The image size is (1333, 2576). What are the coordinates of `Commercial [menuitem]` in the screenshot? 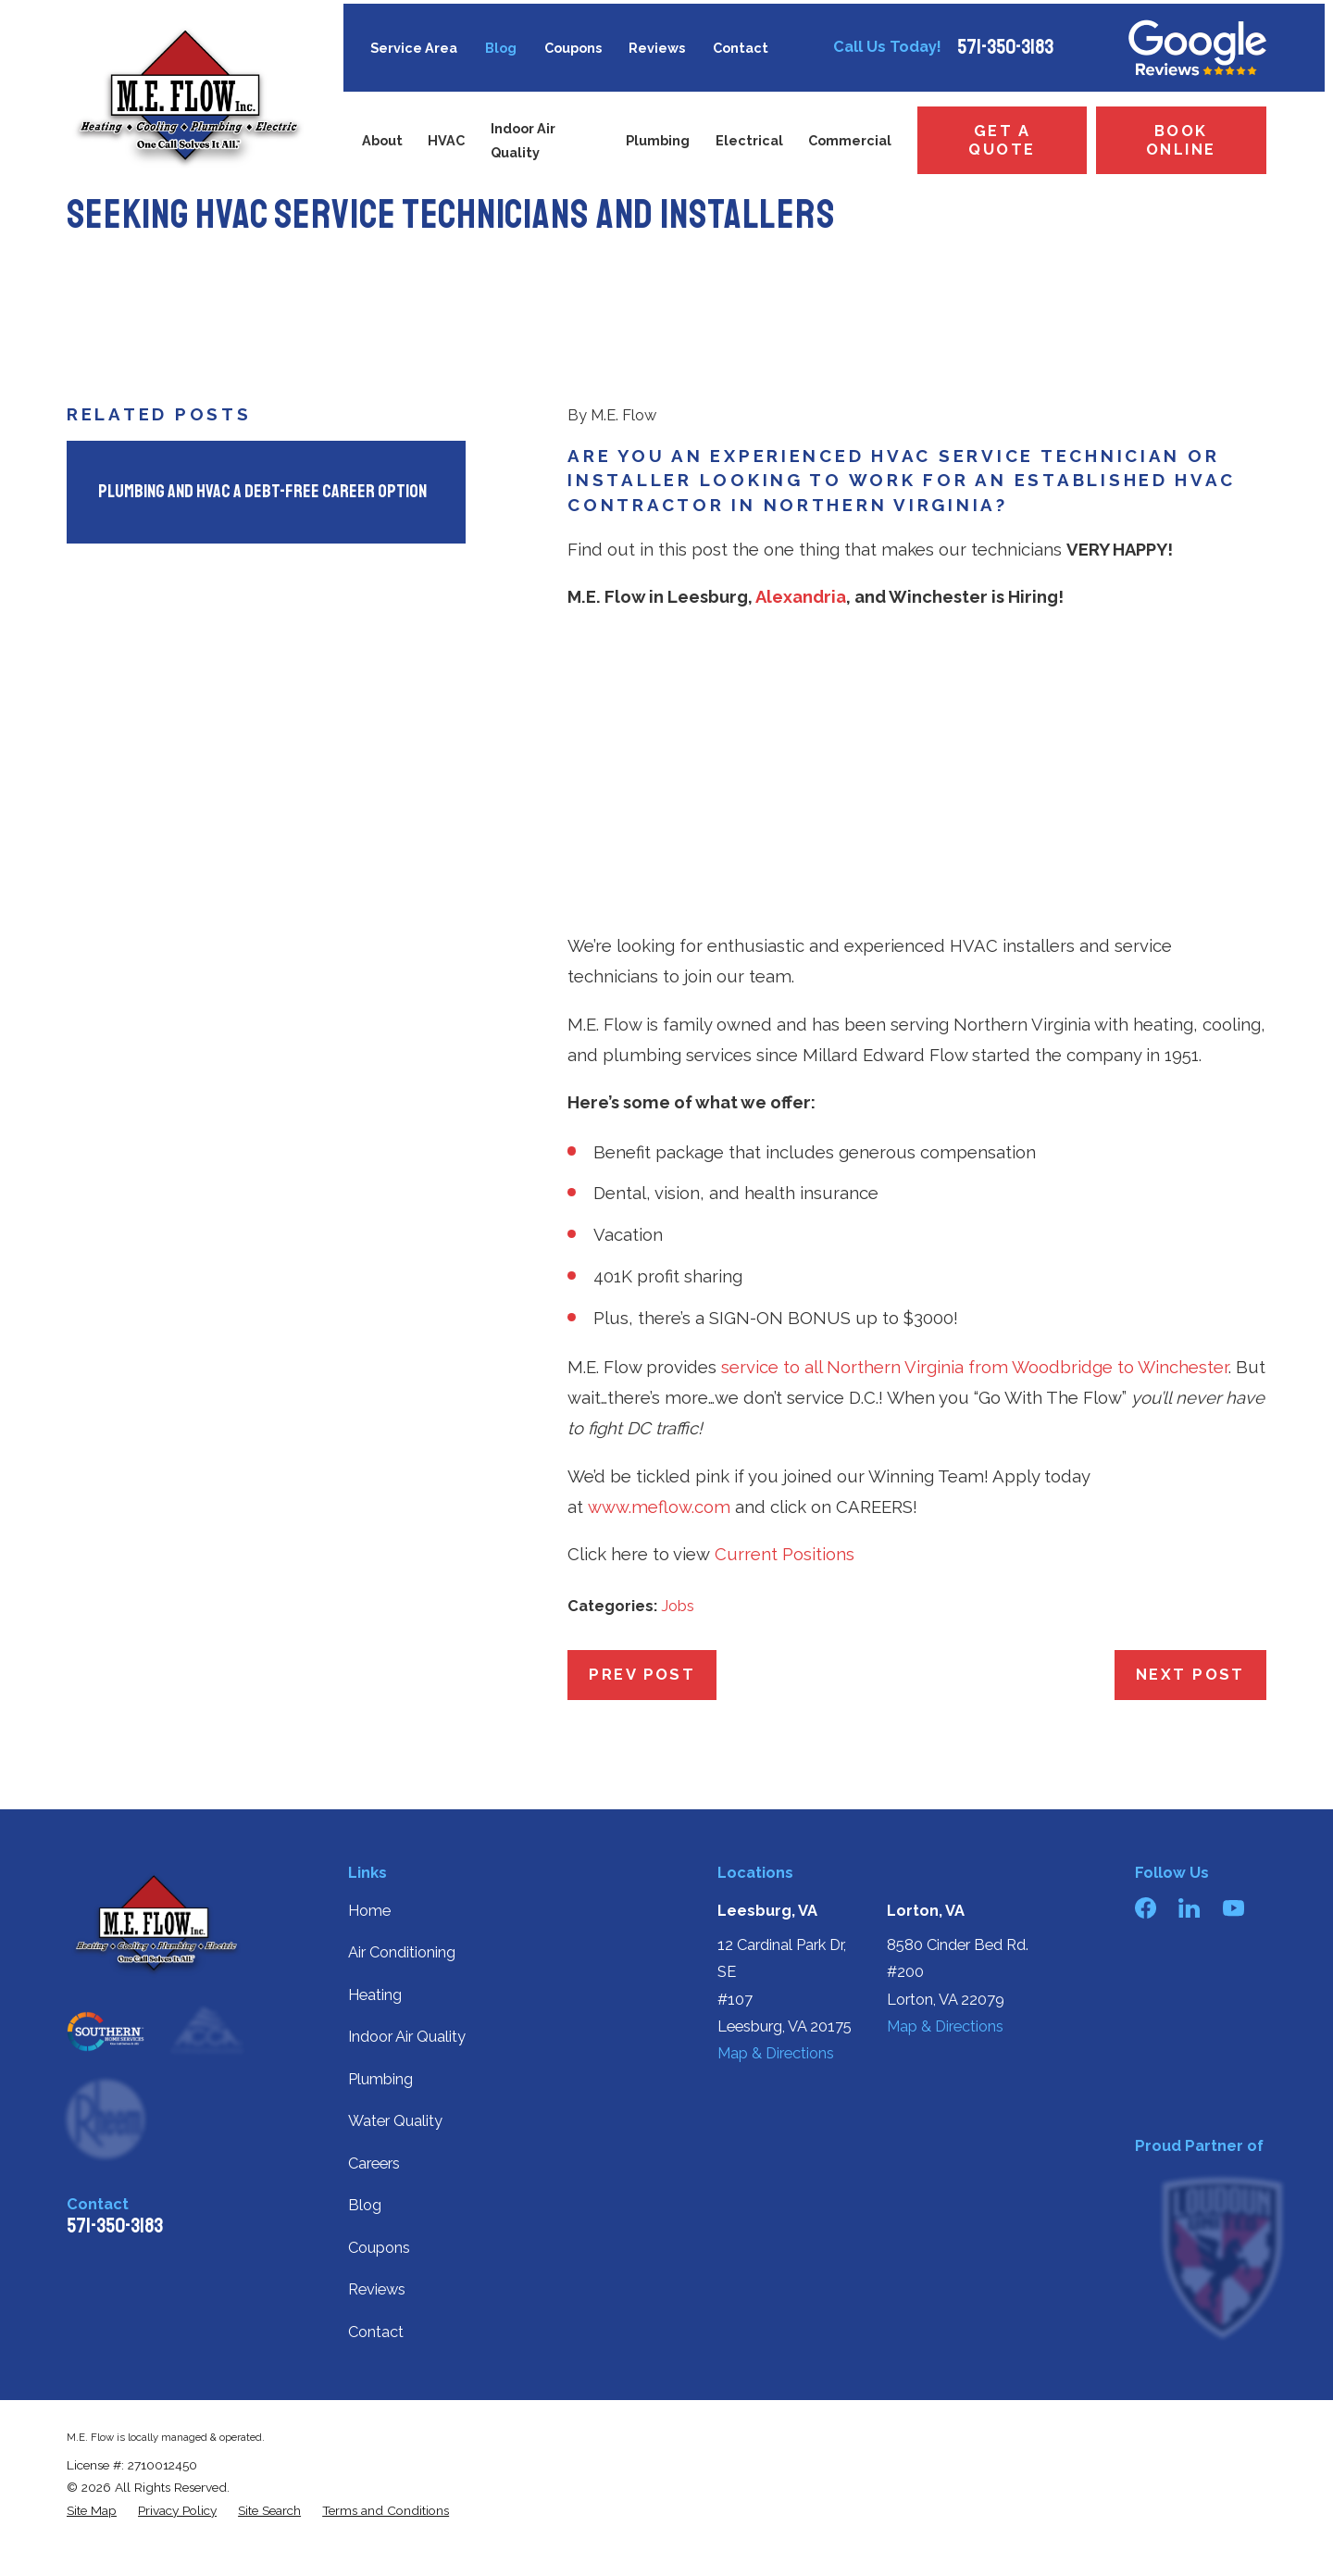 It's located at (849, 140).